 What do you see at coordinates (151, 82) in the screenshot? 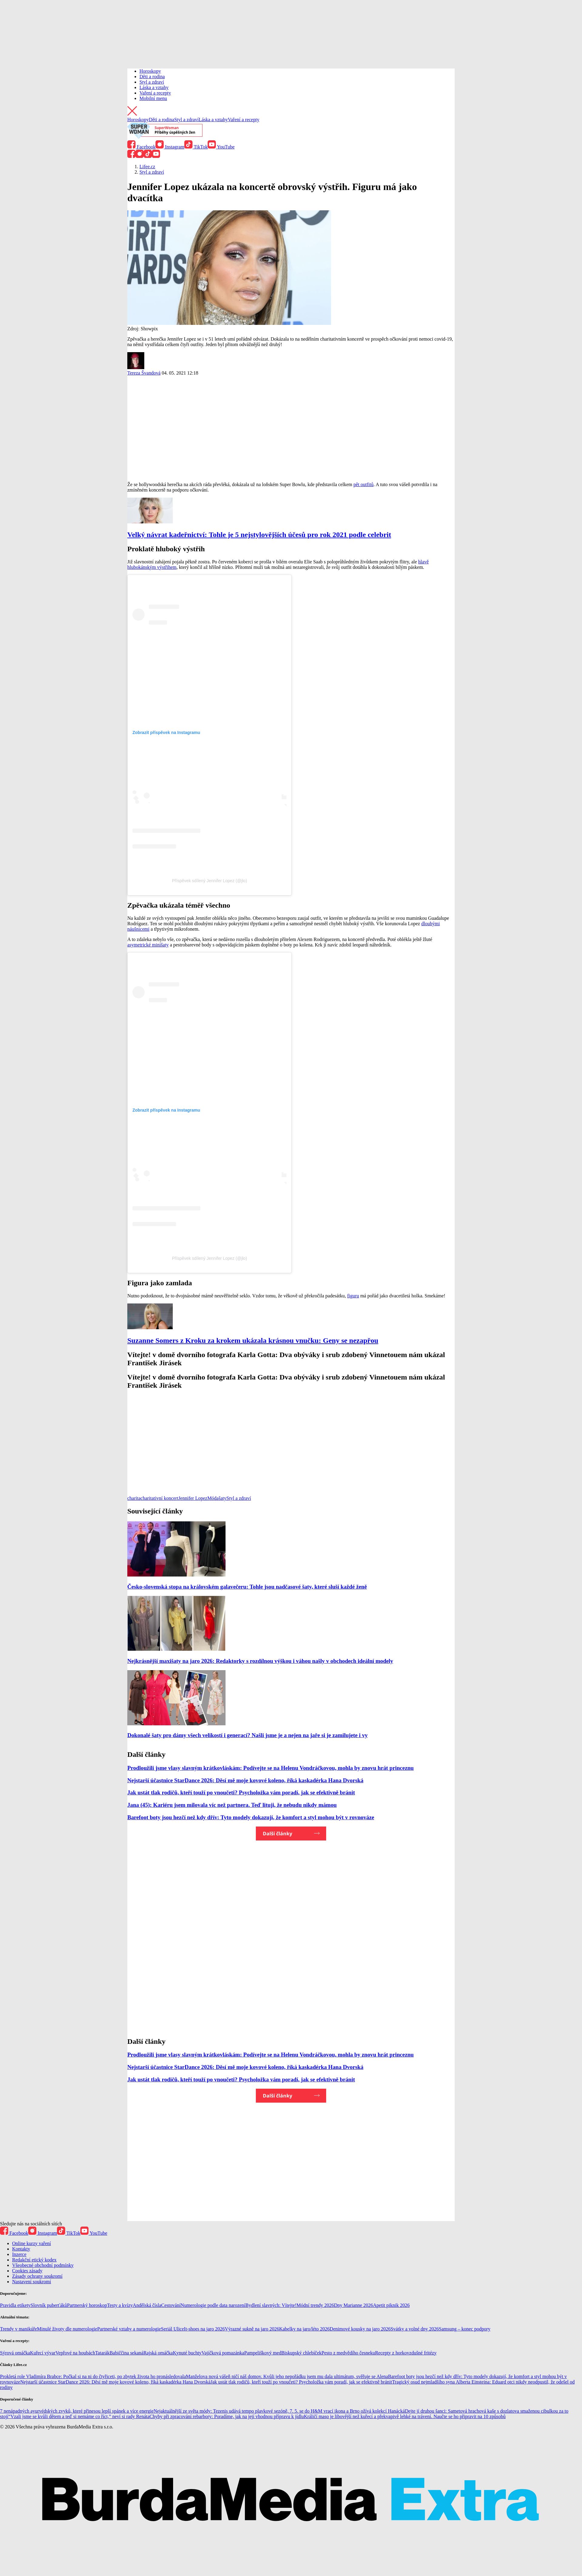
I see `Styl a zdraví` at bounding box center [151, 82].